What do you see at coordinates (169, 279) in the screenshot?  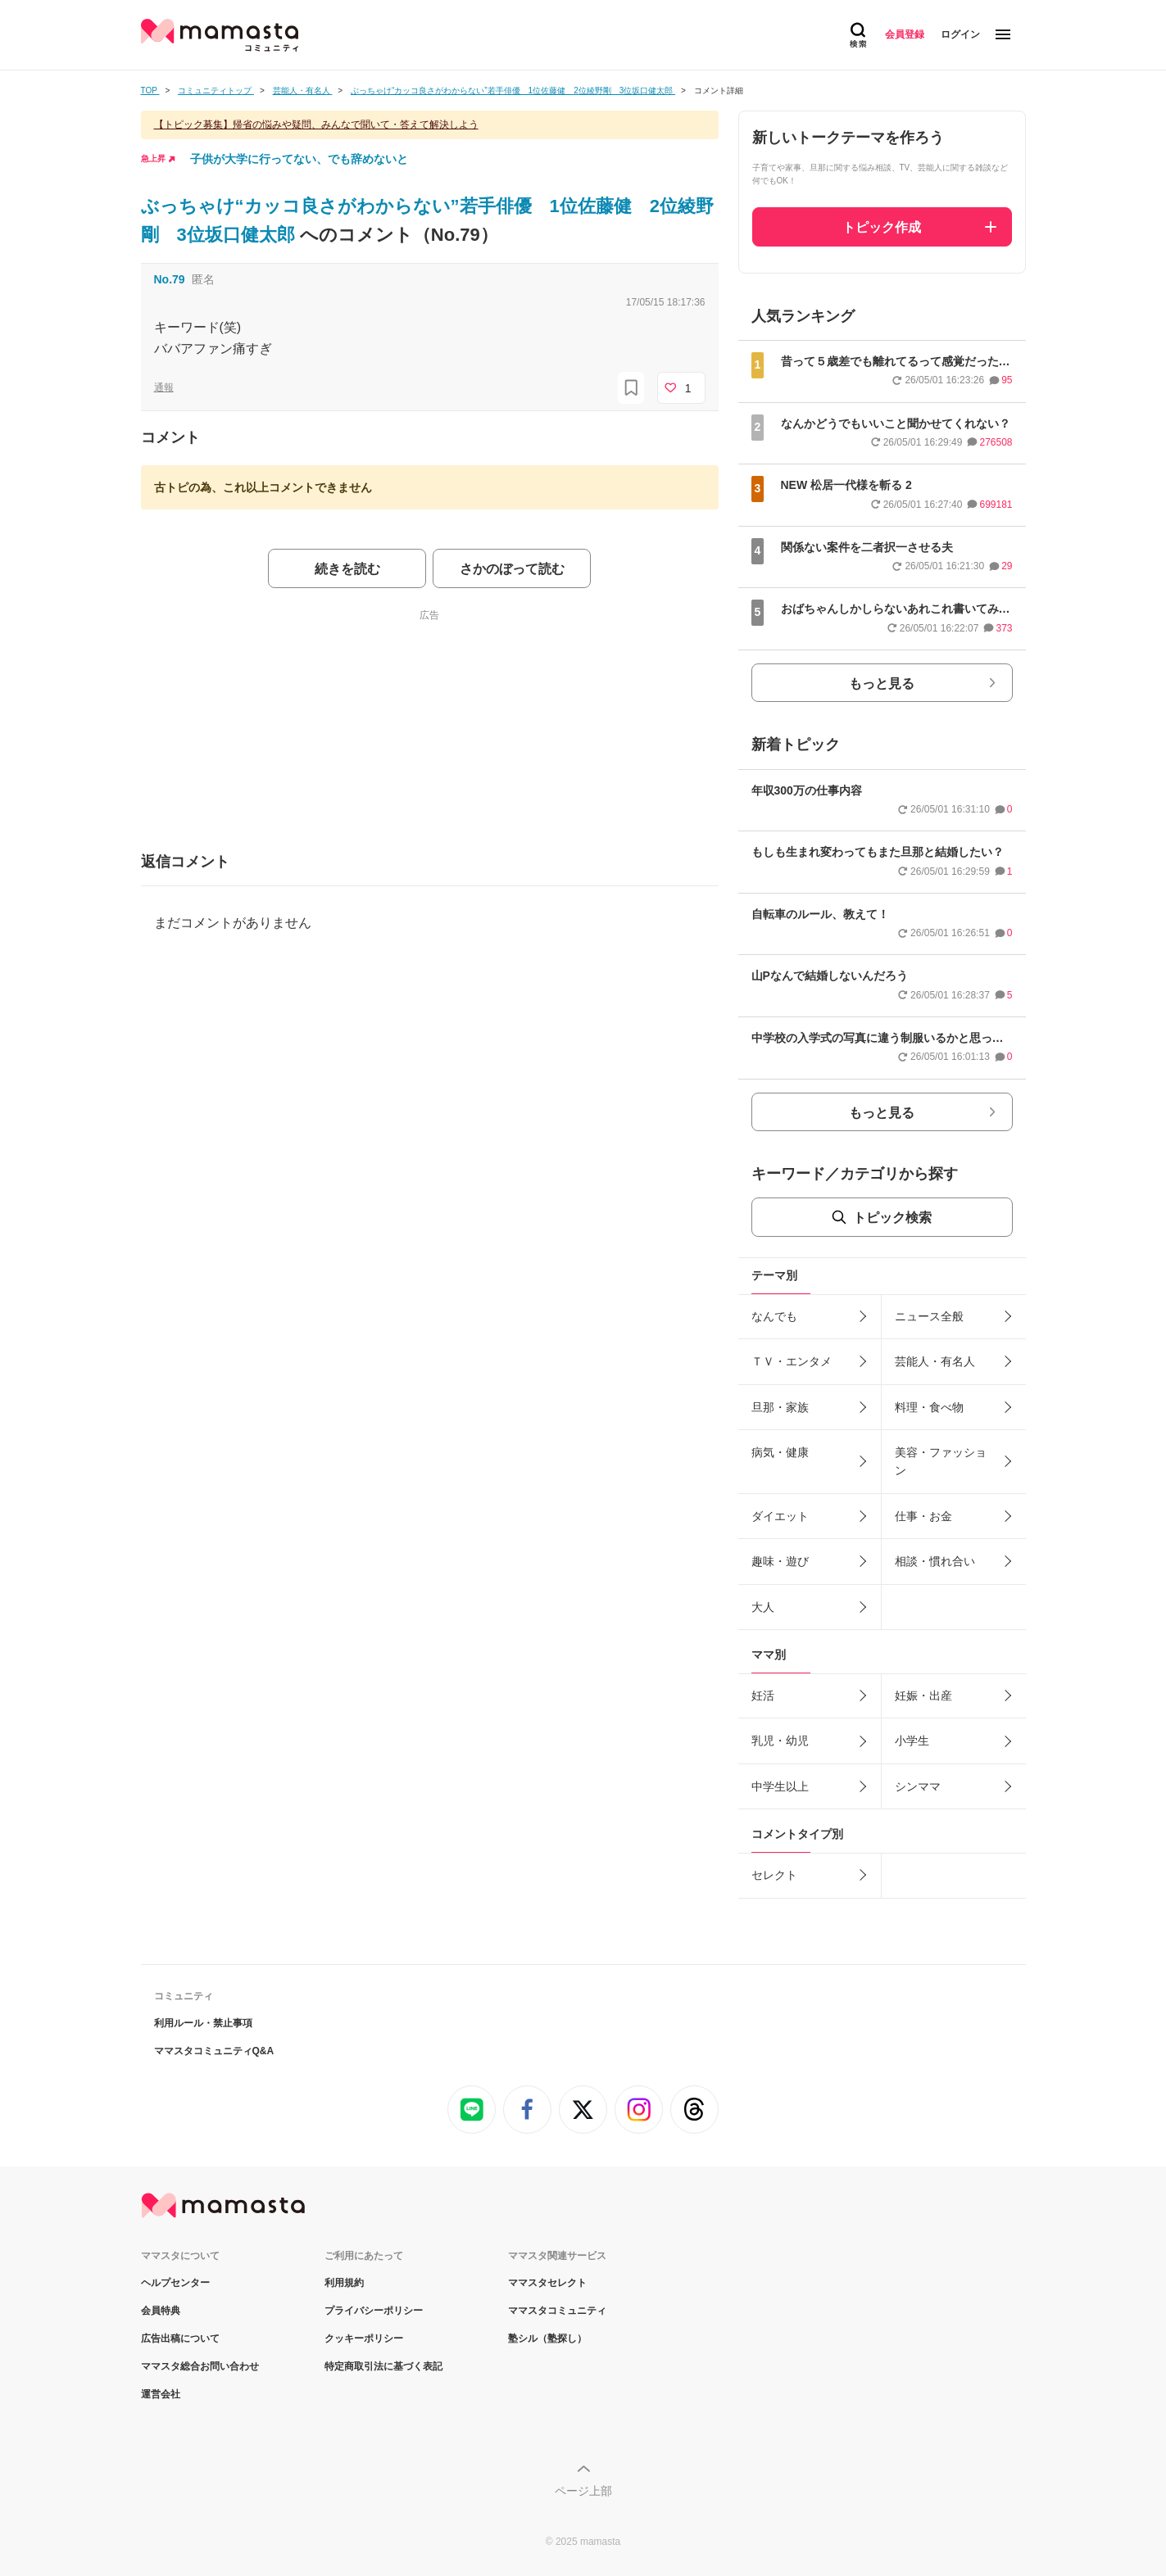 I see `No.` at bounding box center [169, 279].